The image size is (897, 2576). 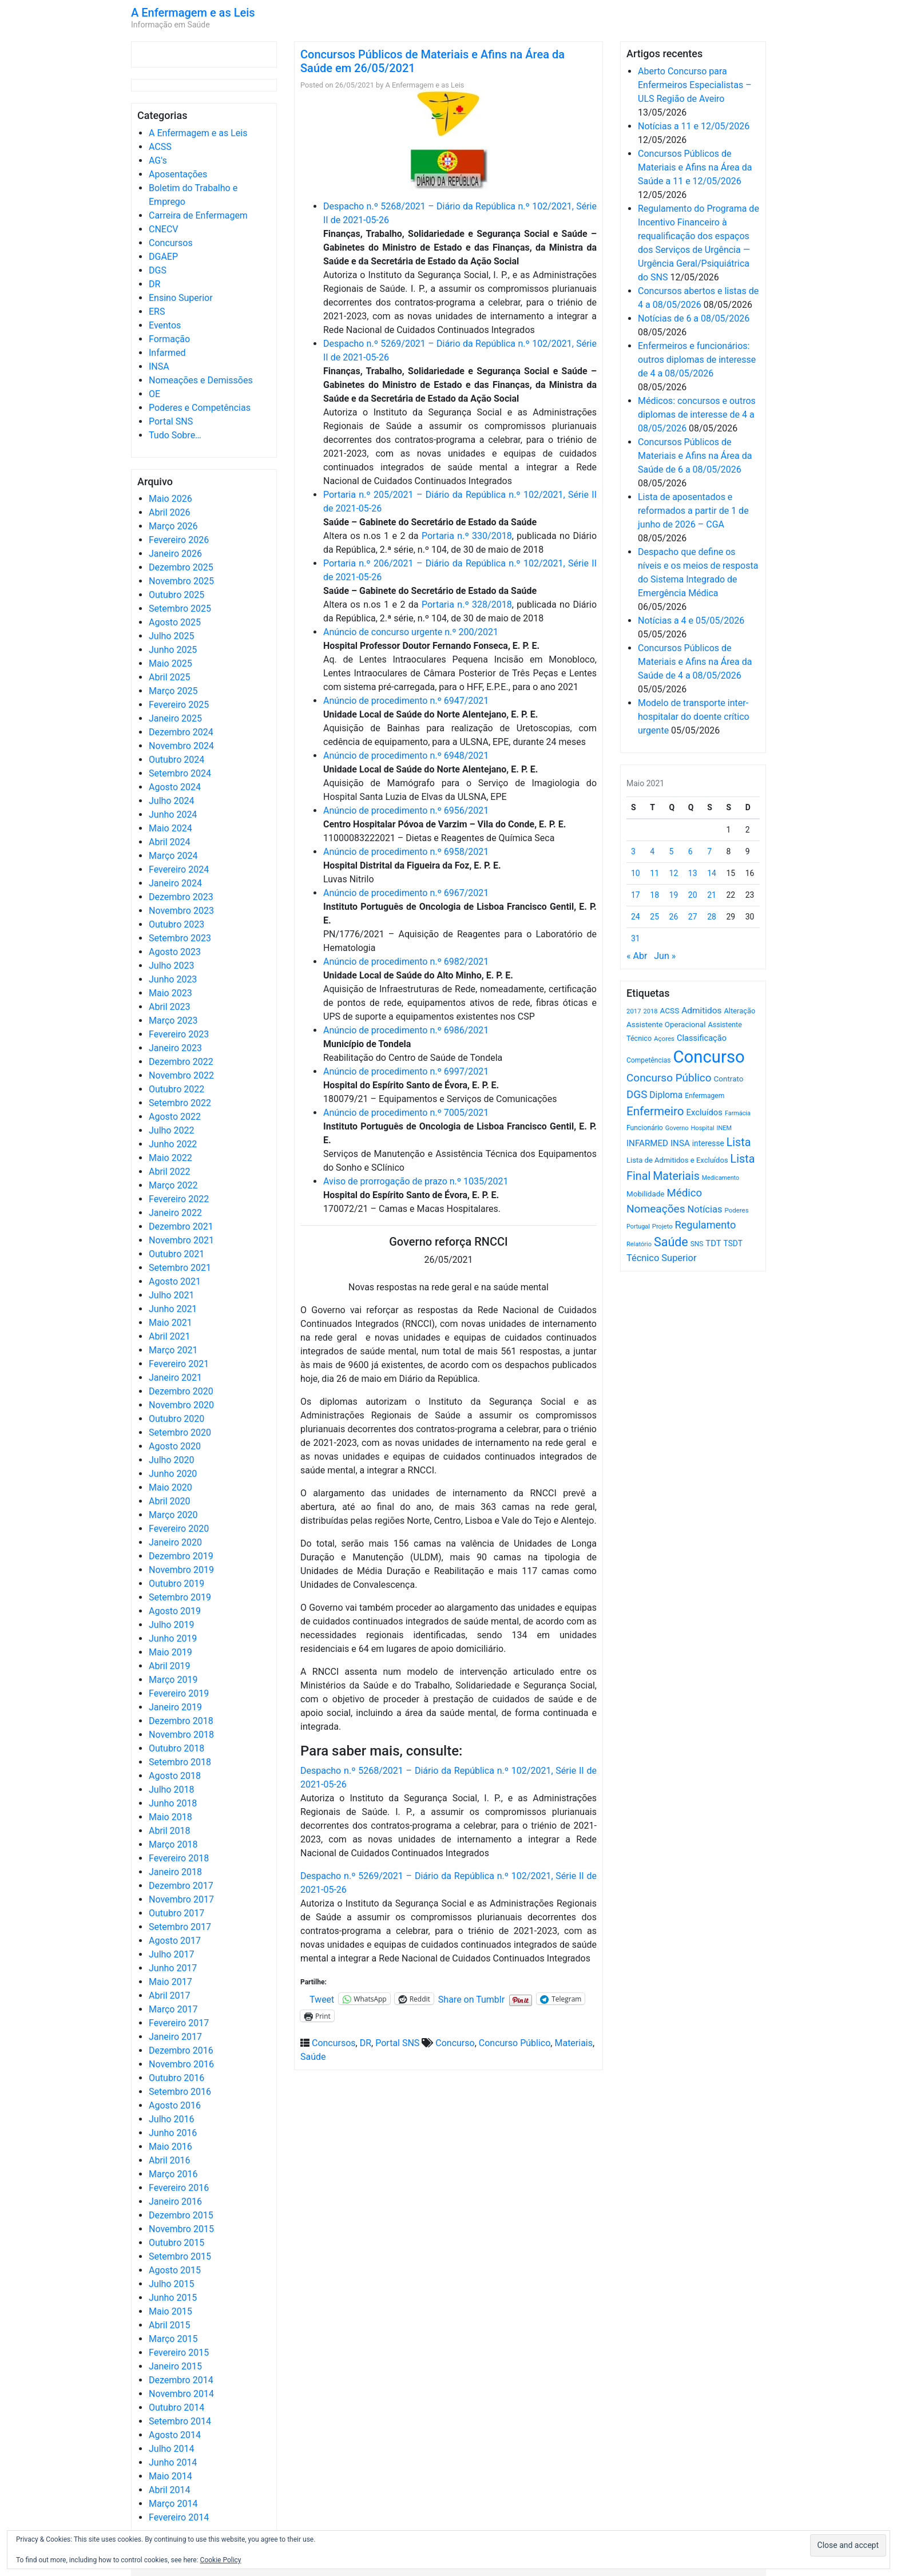 What do you see at coordinates (157, 270) in the screenshot?
I see `DGS` at bounding box center [157, 270].